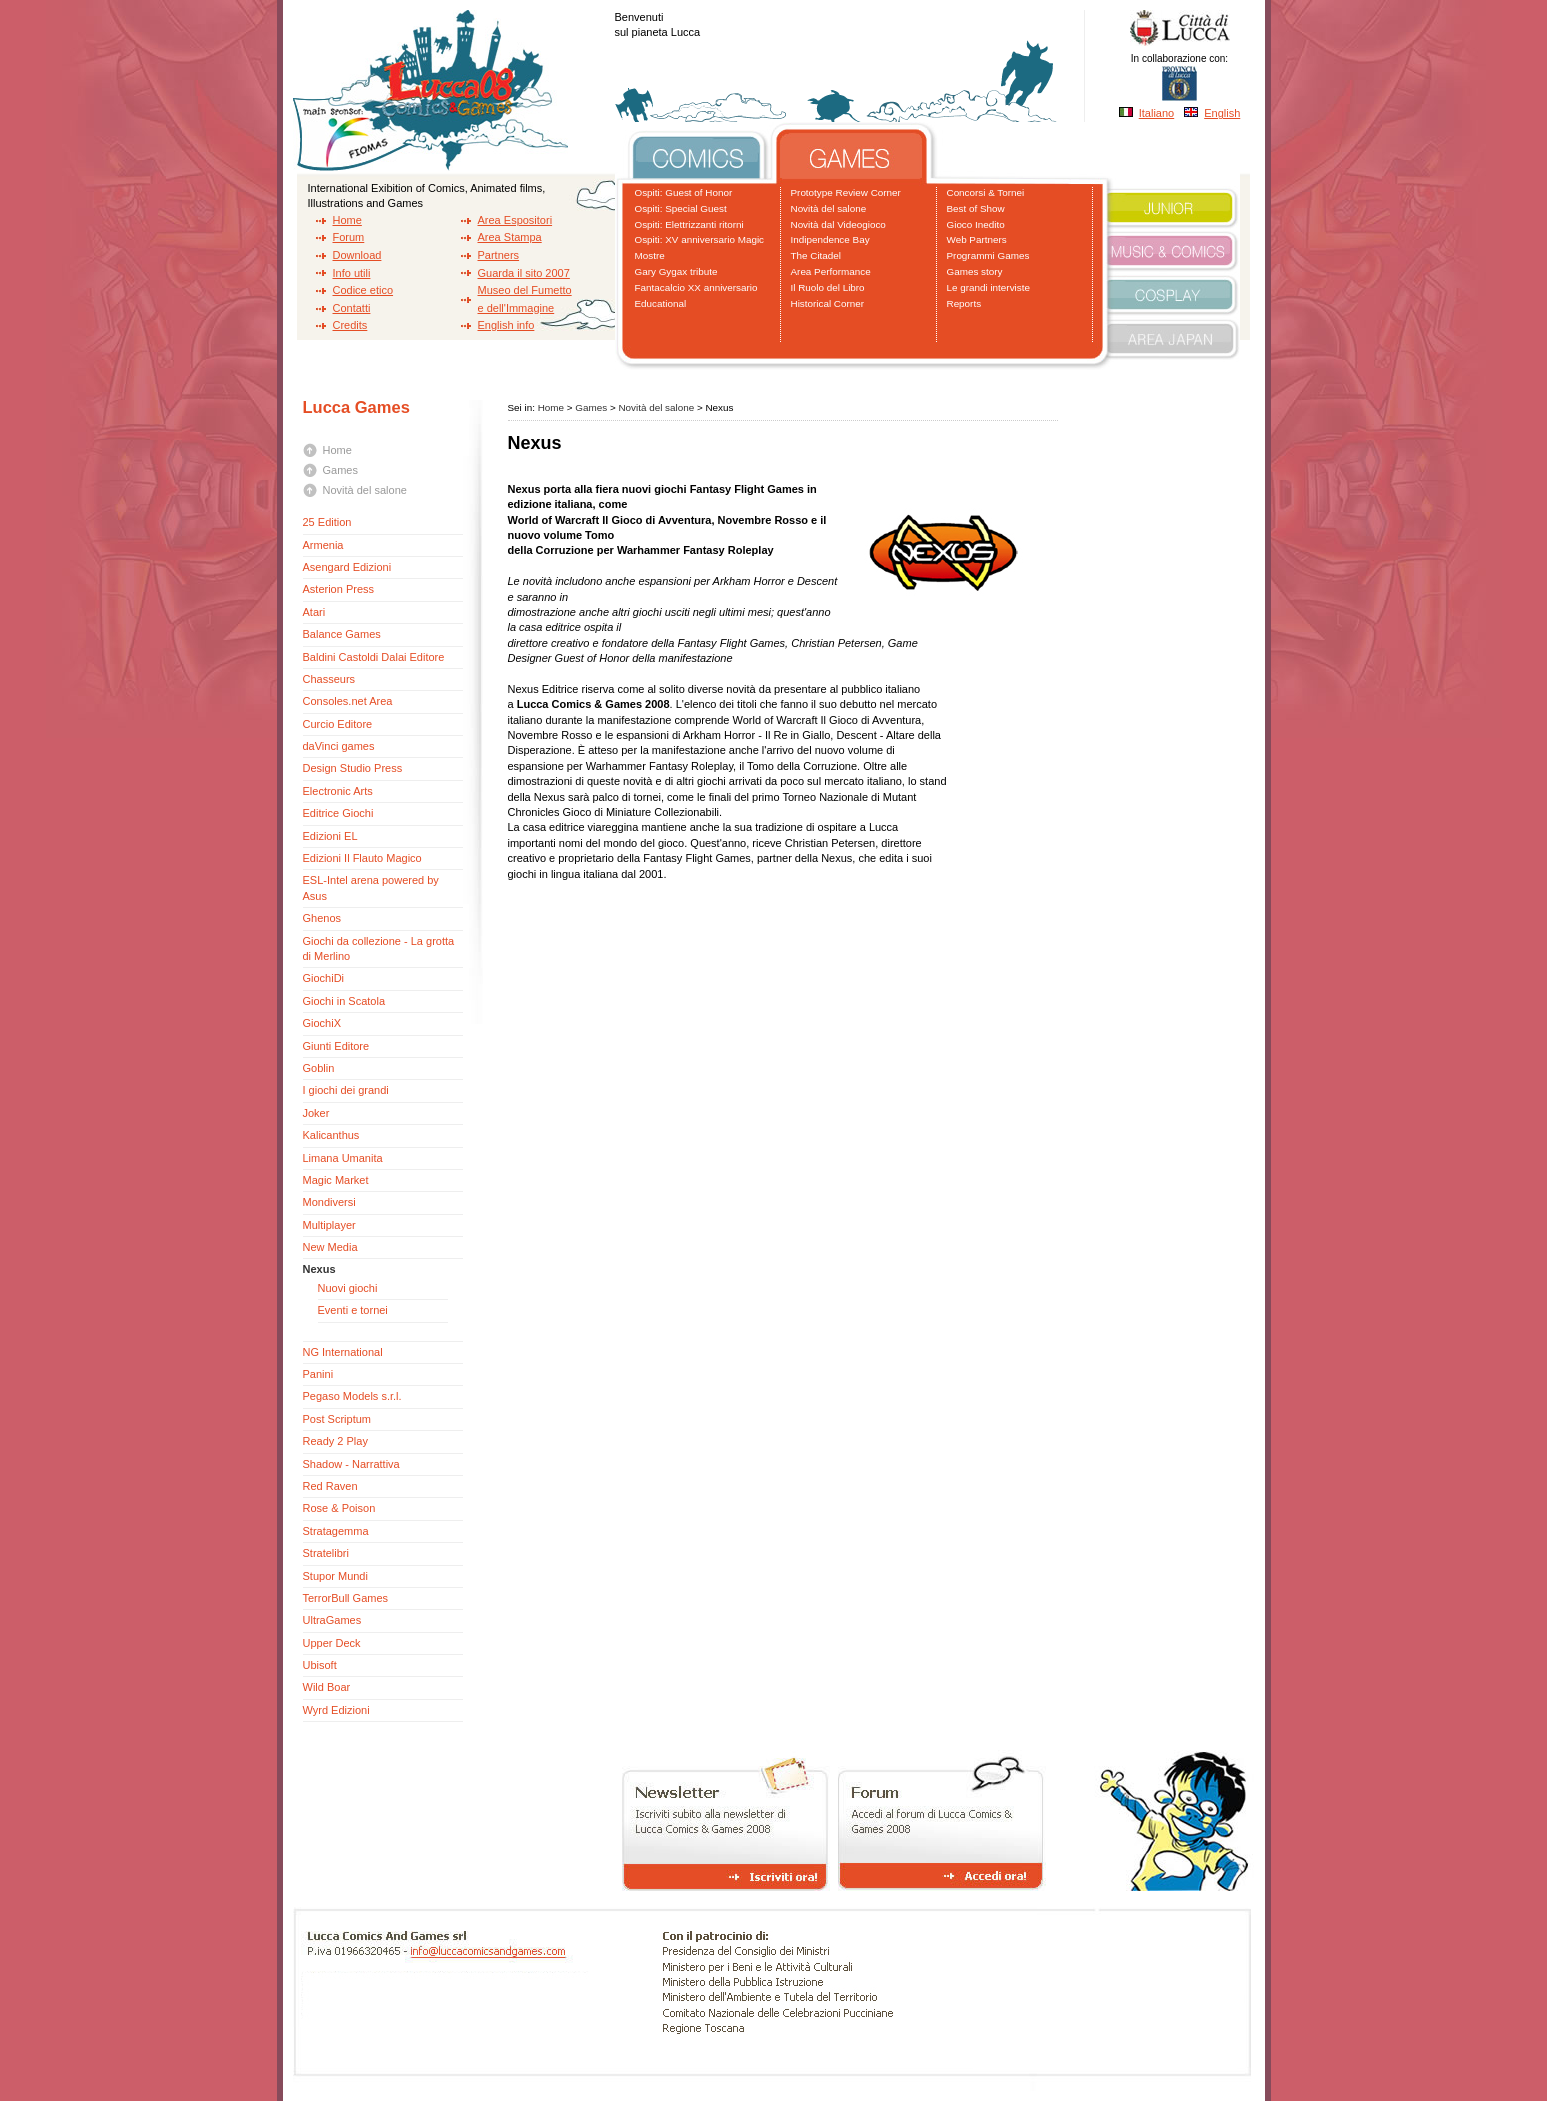 Image resolution: width=1547 pixels, height=2101 pixels. Describe the element at coordinates (316, 1113) in the screenshot. I see `Joker` at that location.